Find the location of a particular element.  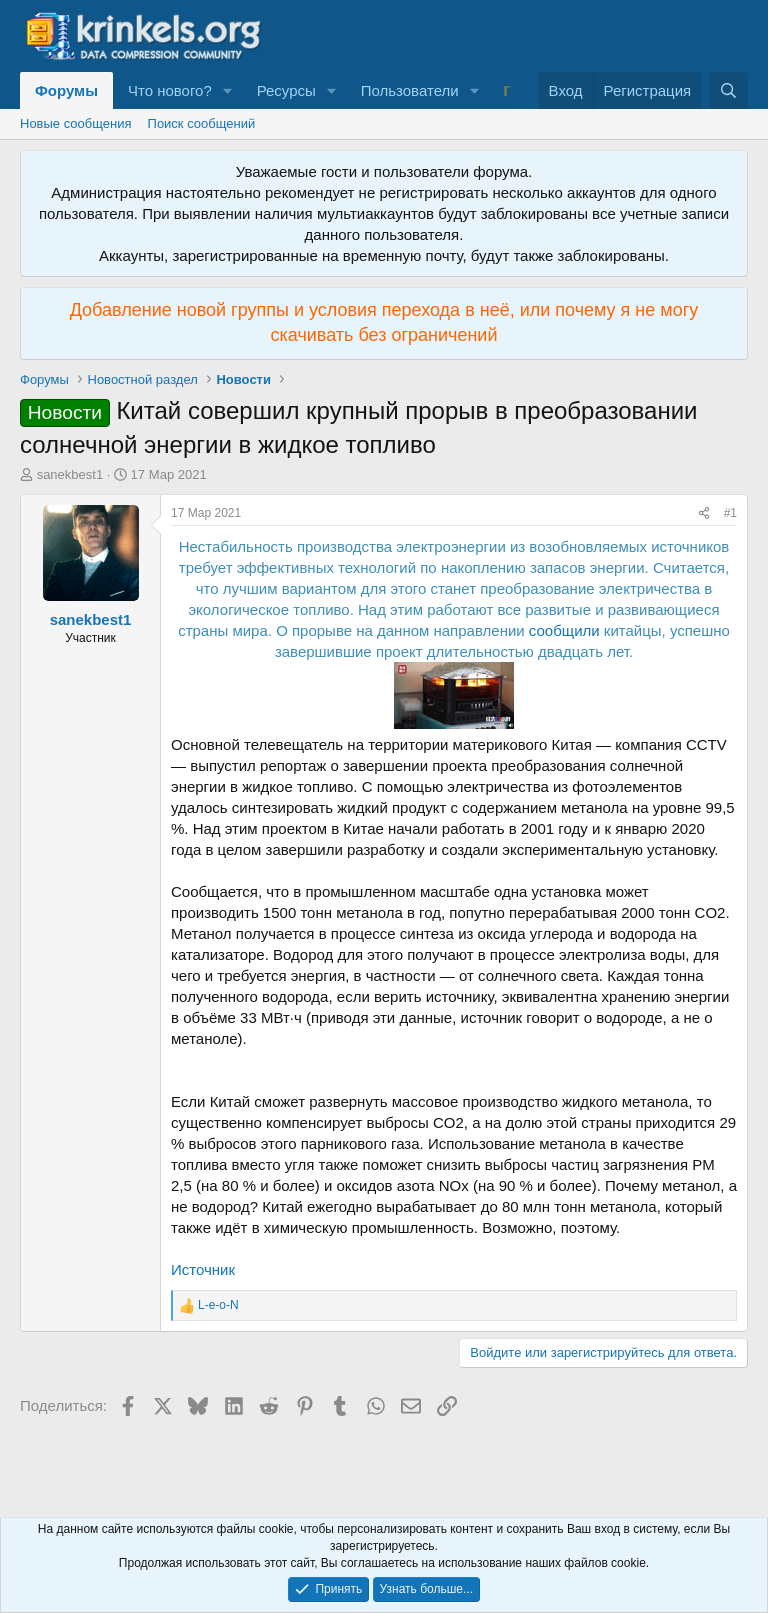

Что нового? is located at coordinates (170, 90).